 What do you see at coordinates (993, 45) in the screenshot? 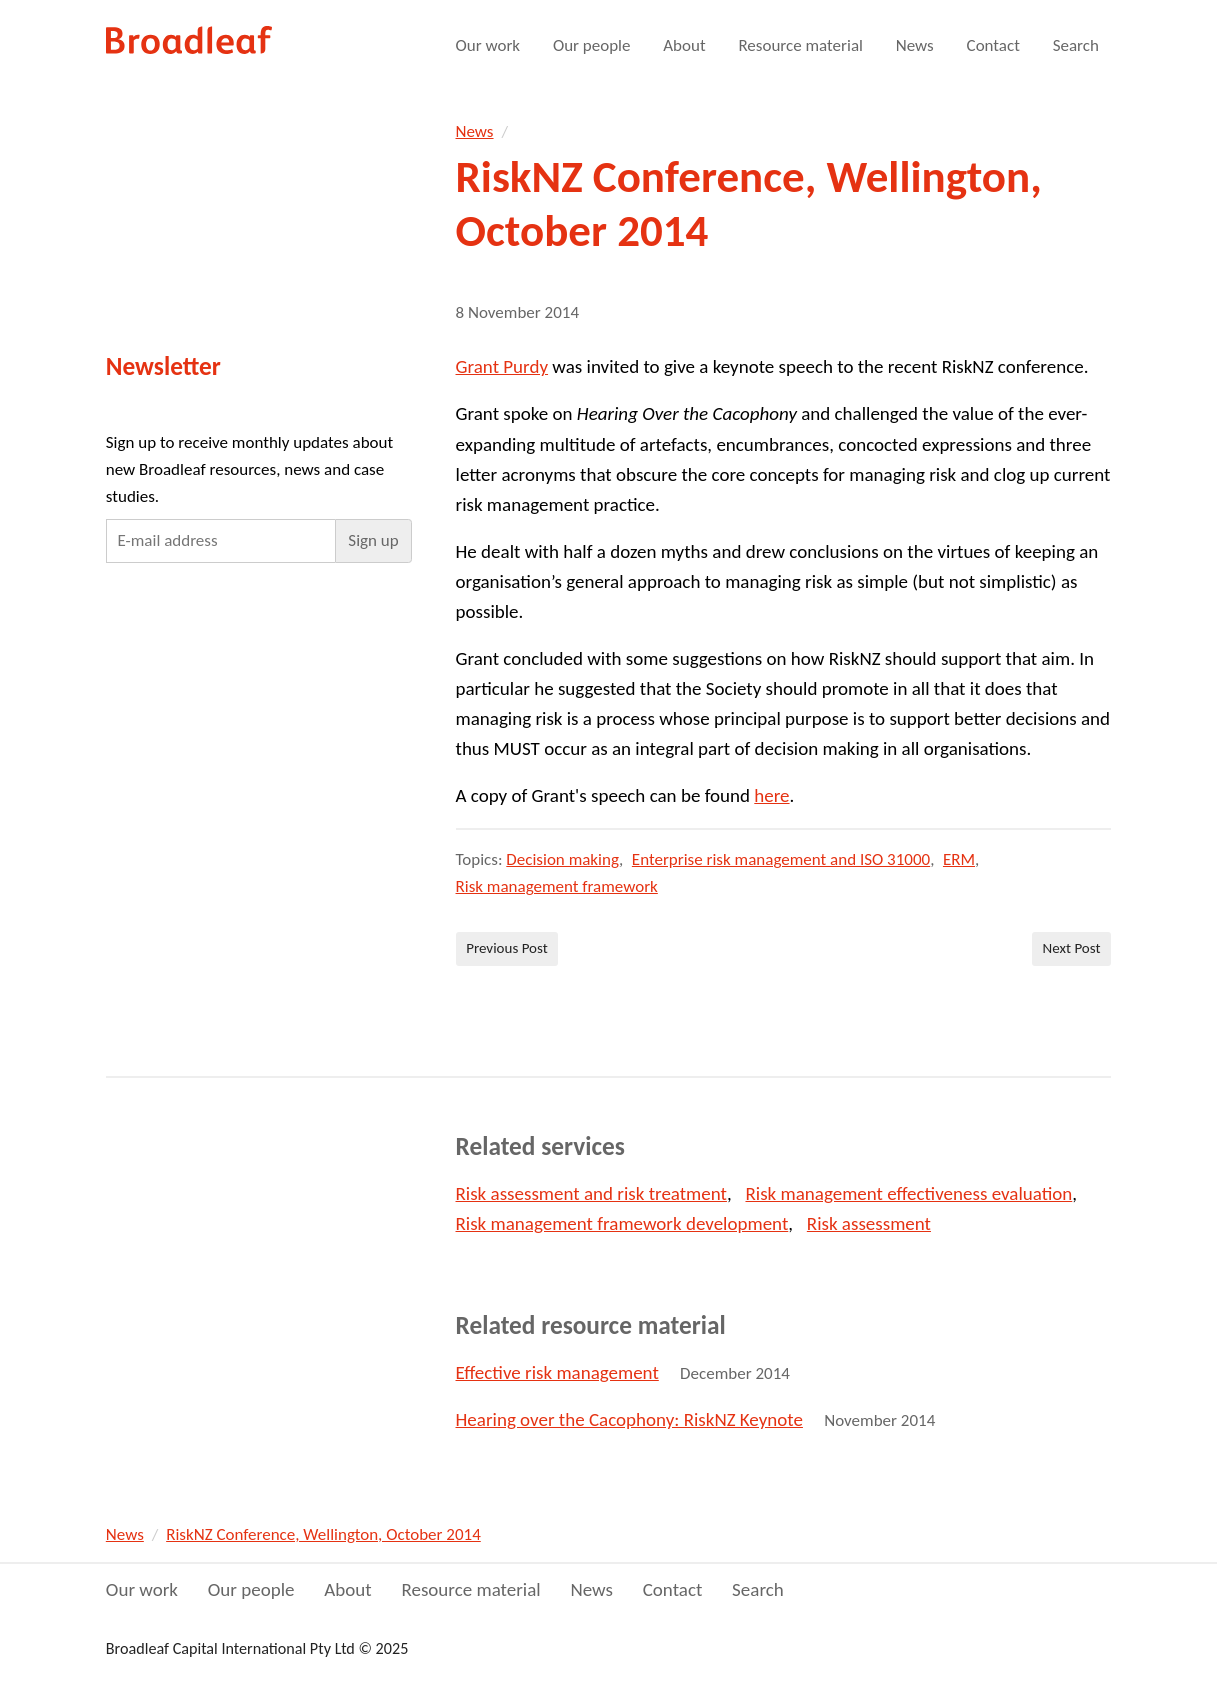
I see `Contact` at bounding box center [993, 45].